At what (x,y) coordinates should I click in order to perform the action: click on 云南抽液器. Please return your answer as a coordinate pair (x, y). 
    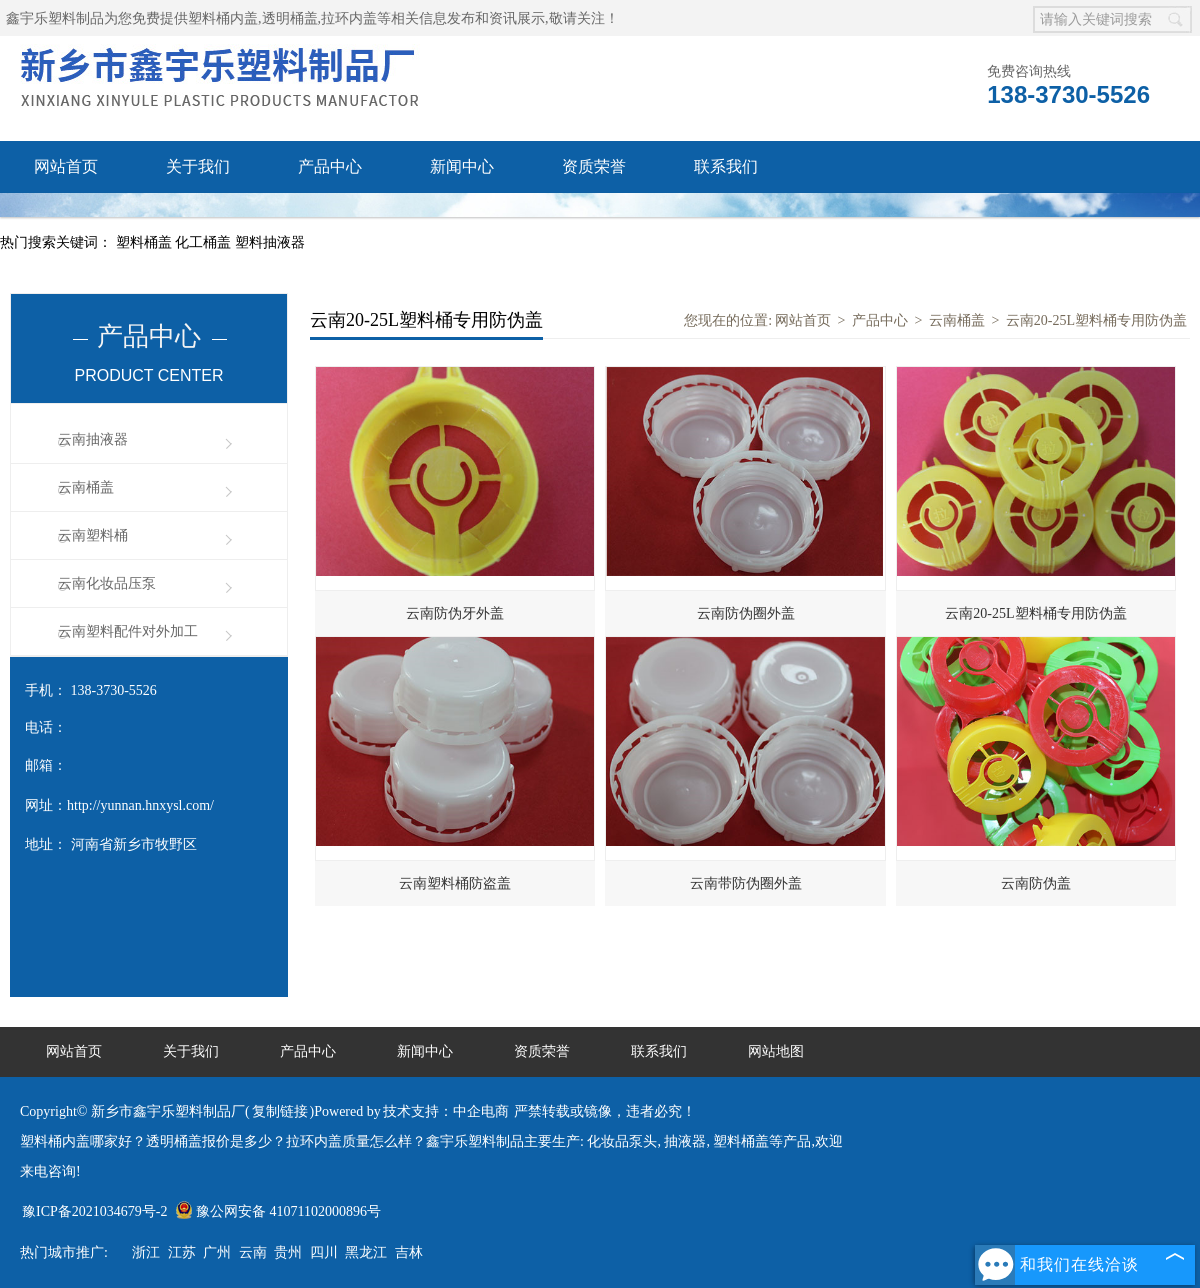
    Looking at the image, I should click on (93, 439).